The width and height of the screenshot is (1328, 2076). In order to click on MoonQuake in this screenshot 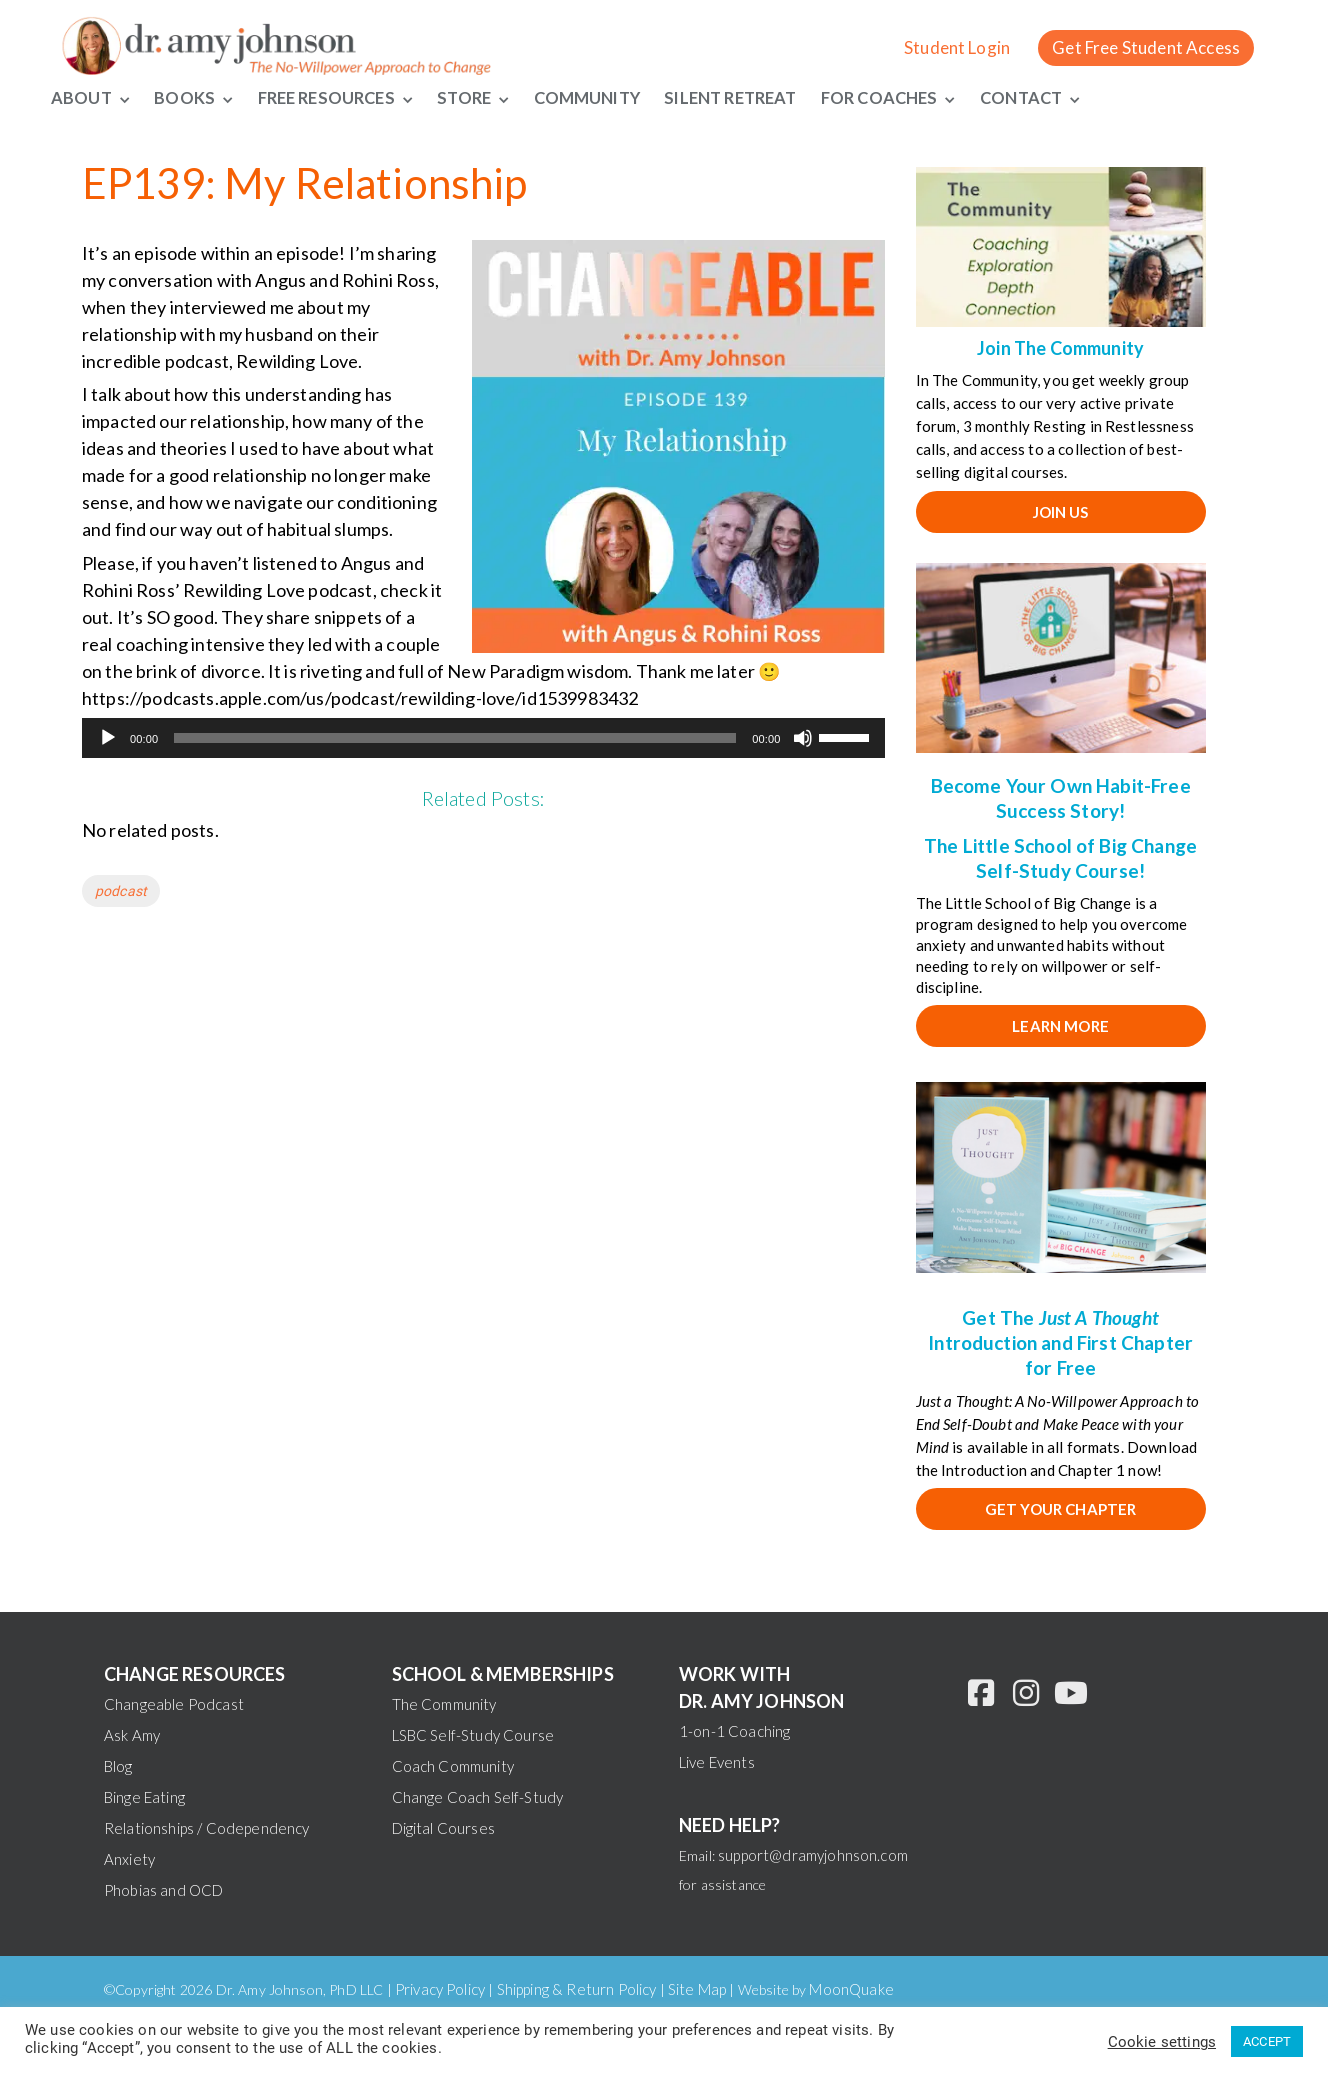, I will do `click(851, 1990)`.